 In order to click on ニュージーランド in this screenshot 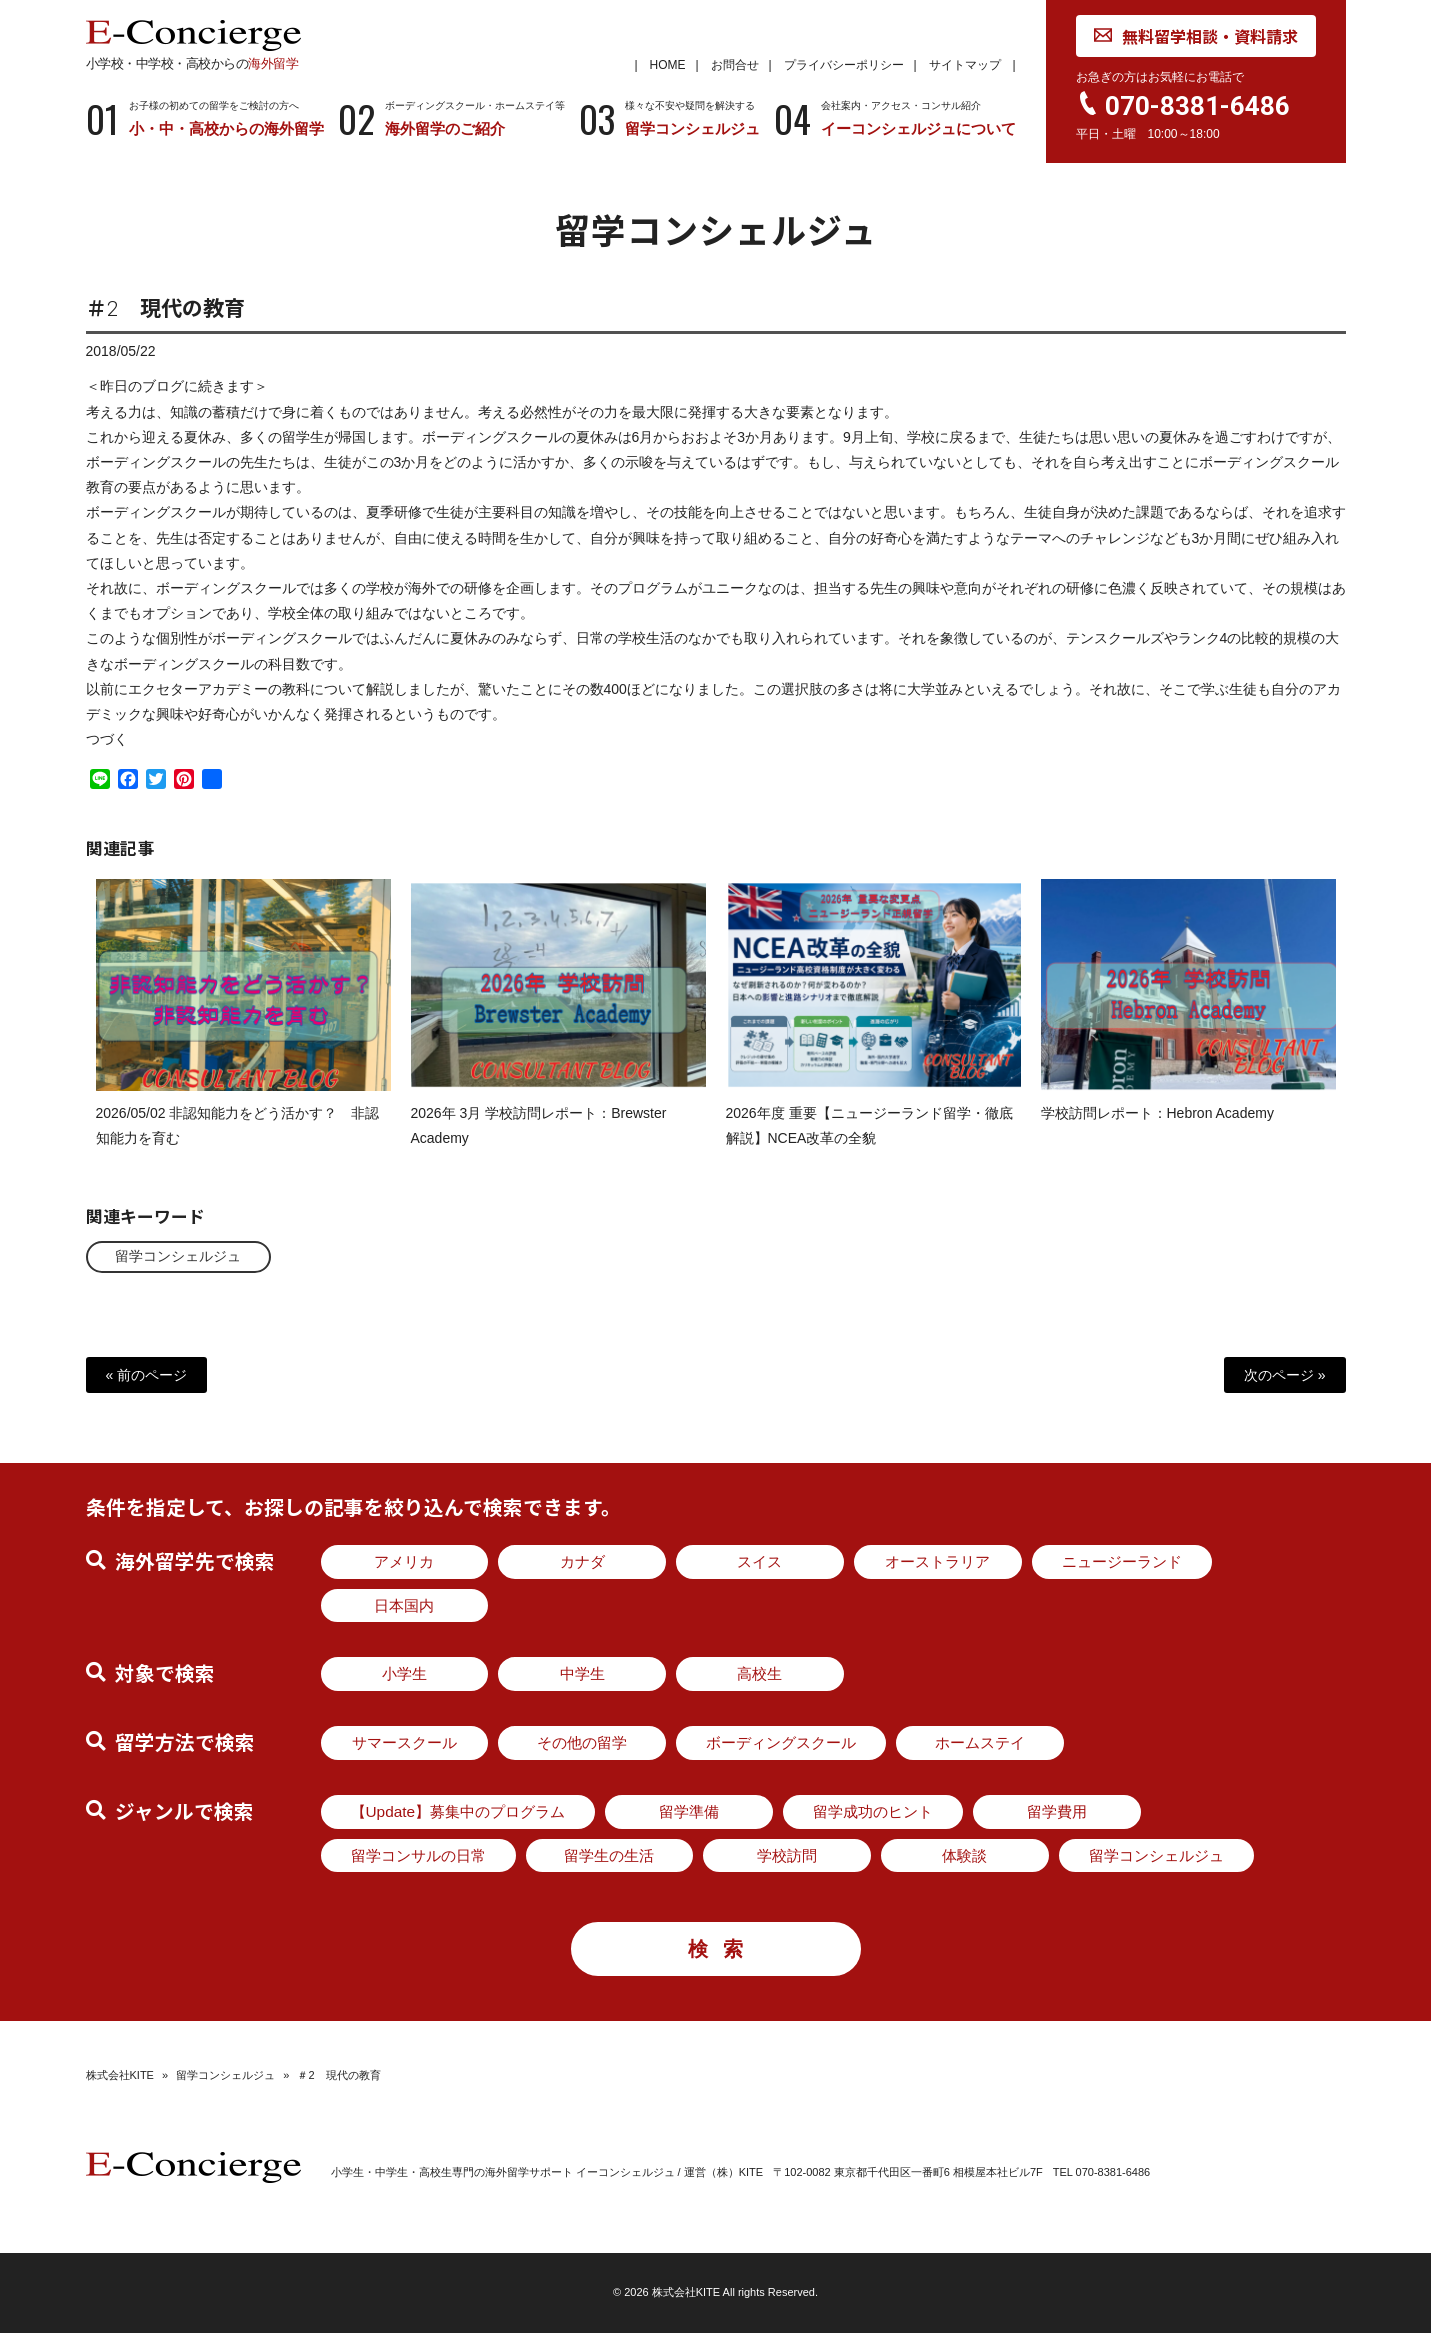, I will do `click(1122, 1561)`.